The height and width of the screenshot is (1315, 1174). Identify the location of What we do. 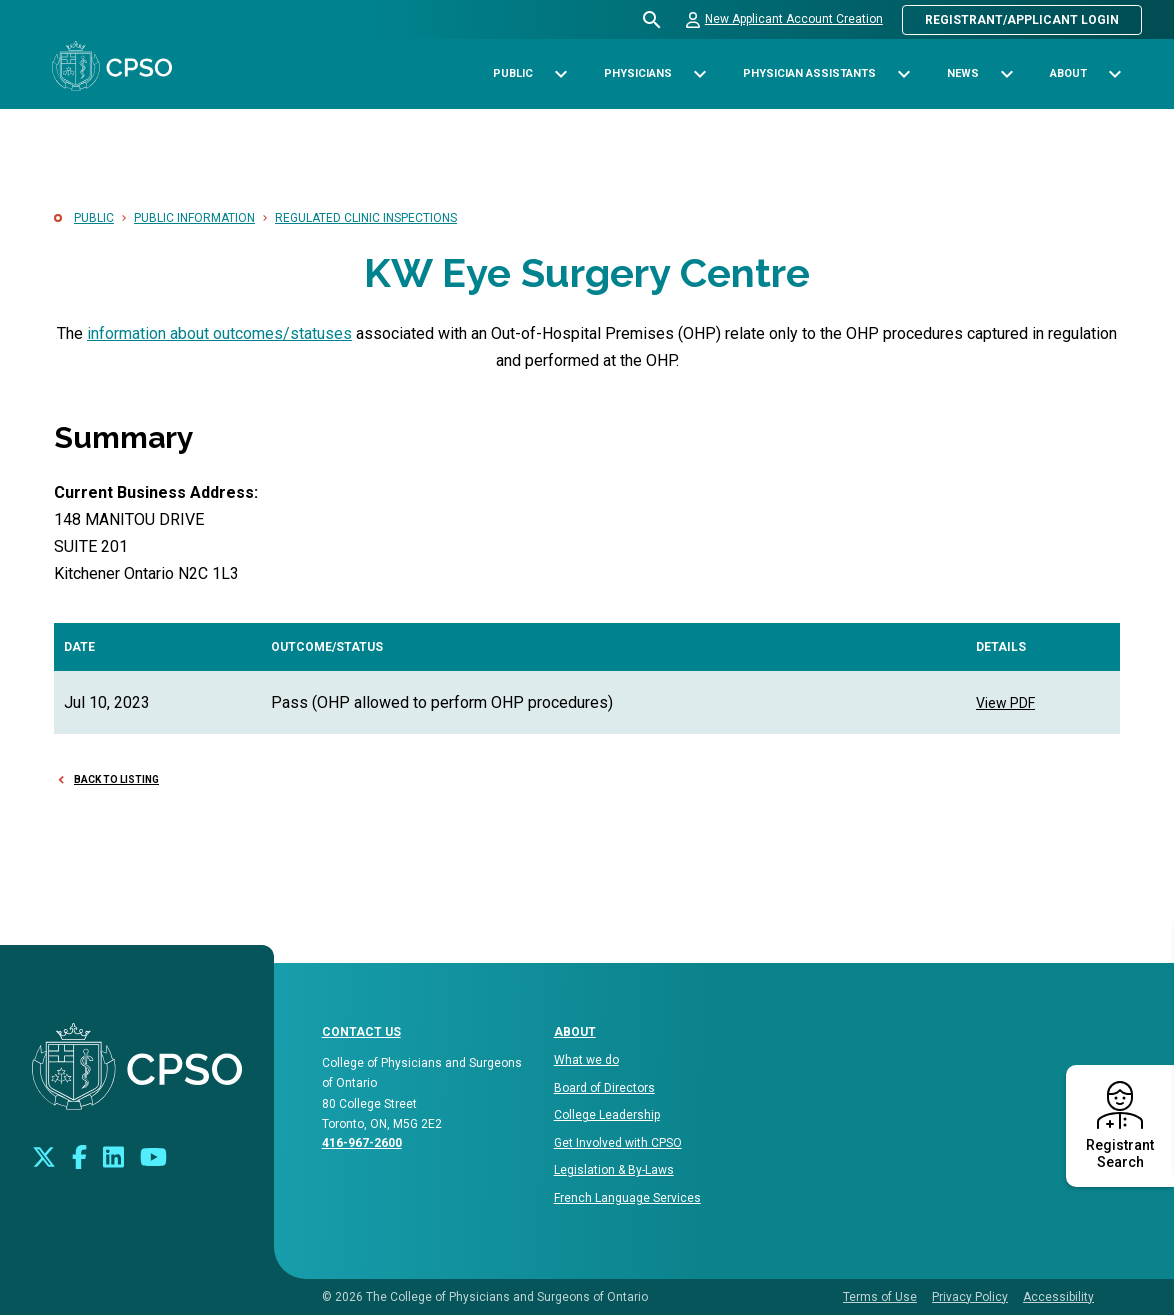
(586, 1060).